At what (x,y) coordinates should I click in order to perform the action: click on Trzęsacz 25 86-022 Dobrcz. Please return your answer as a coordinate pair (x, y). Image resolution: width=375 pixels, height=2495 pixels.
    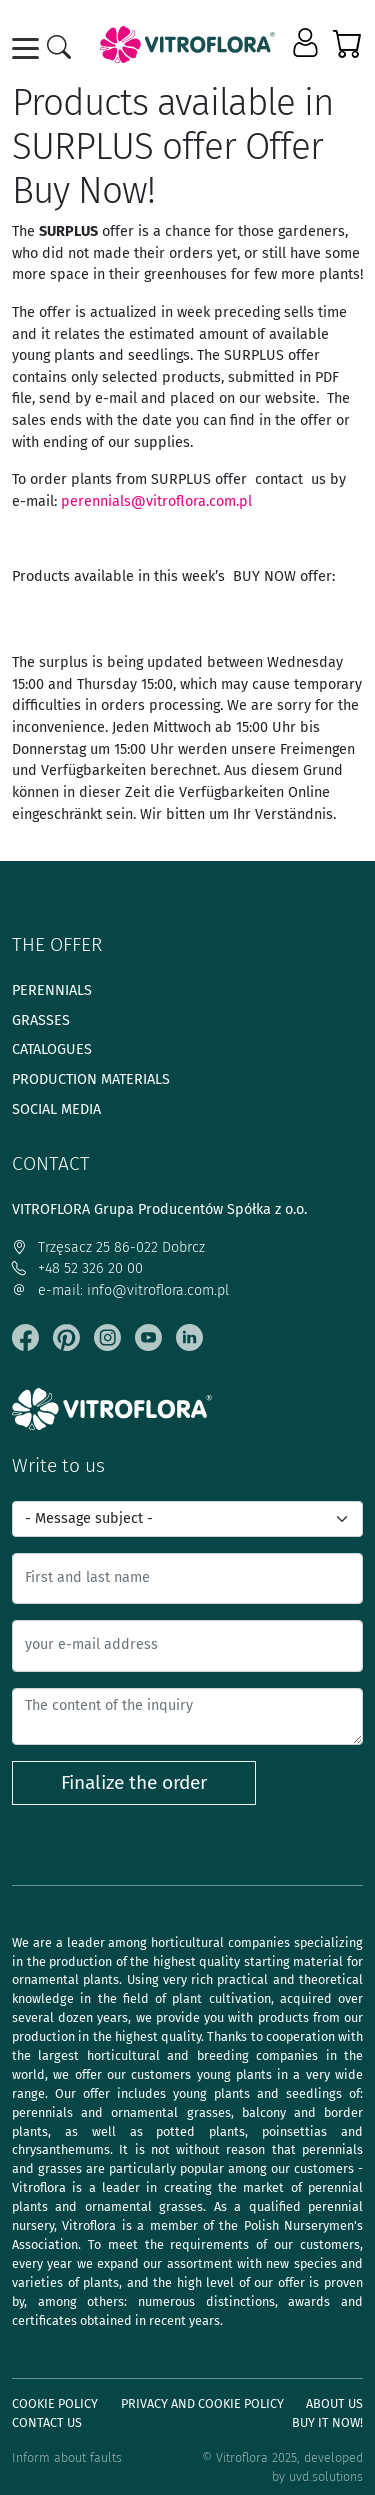
    Looking at the image, I should click on (108, 1247).